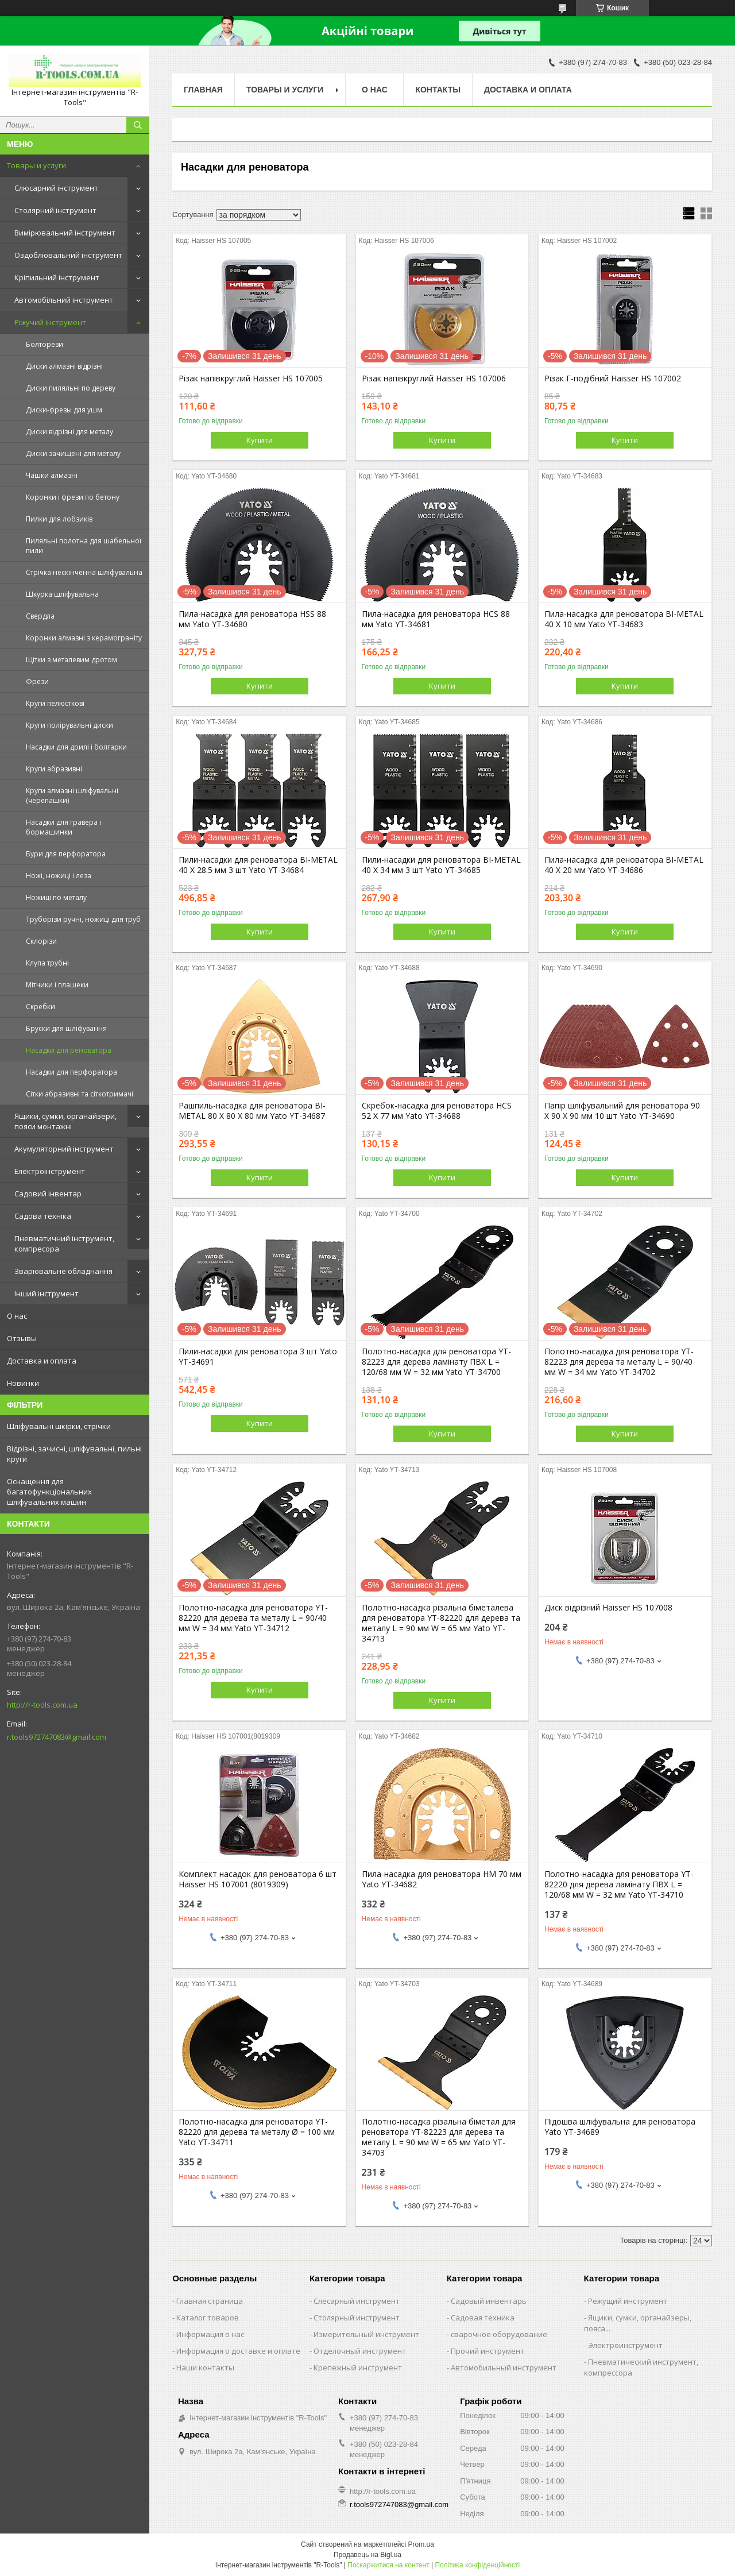 The image size is (735, 2576). I want to click on Пневматичний інструмент, компресора, so click(64, 1243).